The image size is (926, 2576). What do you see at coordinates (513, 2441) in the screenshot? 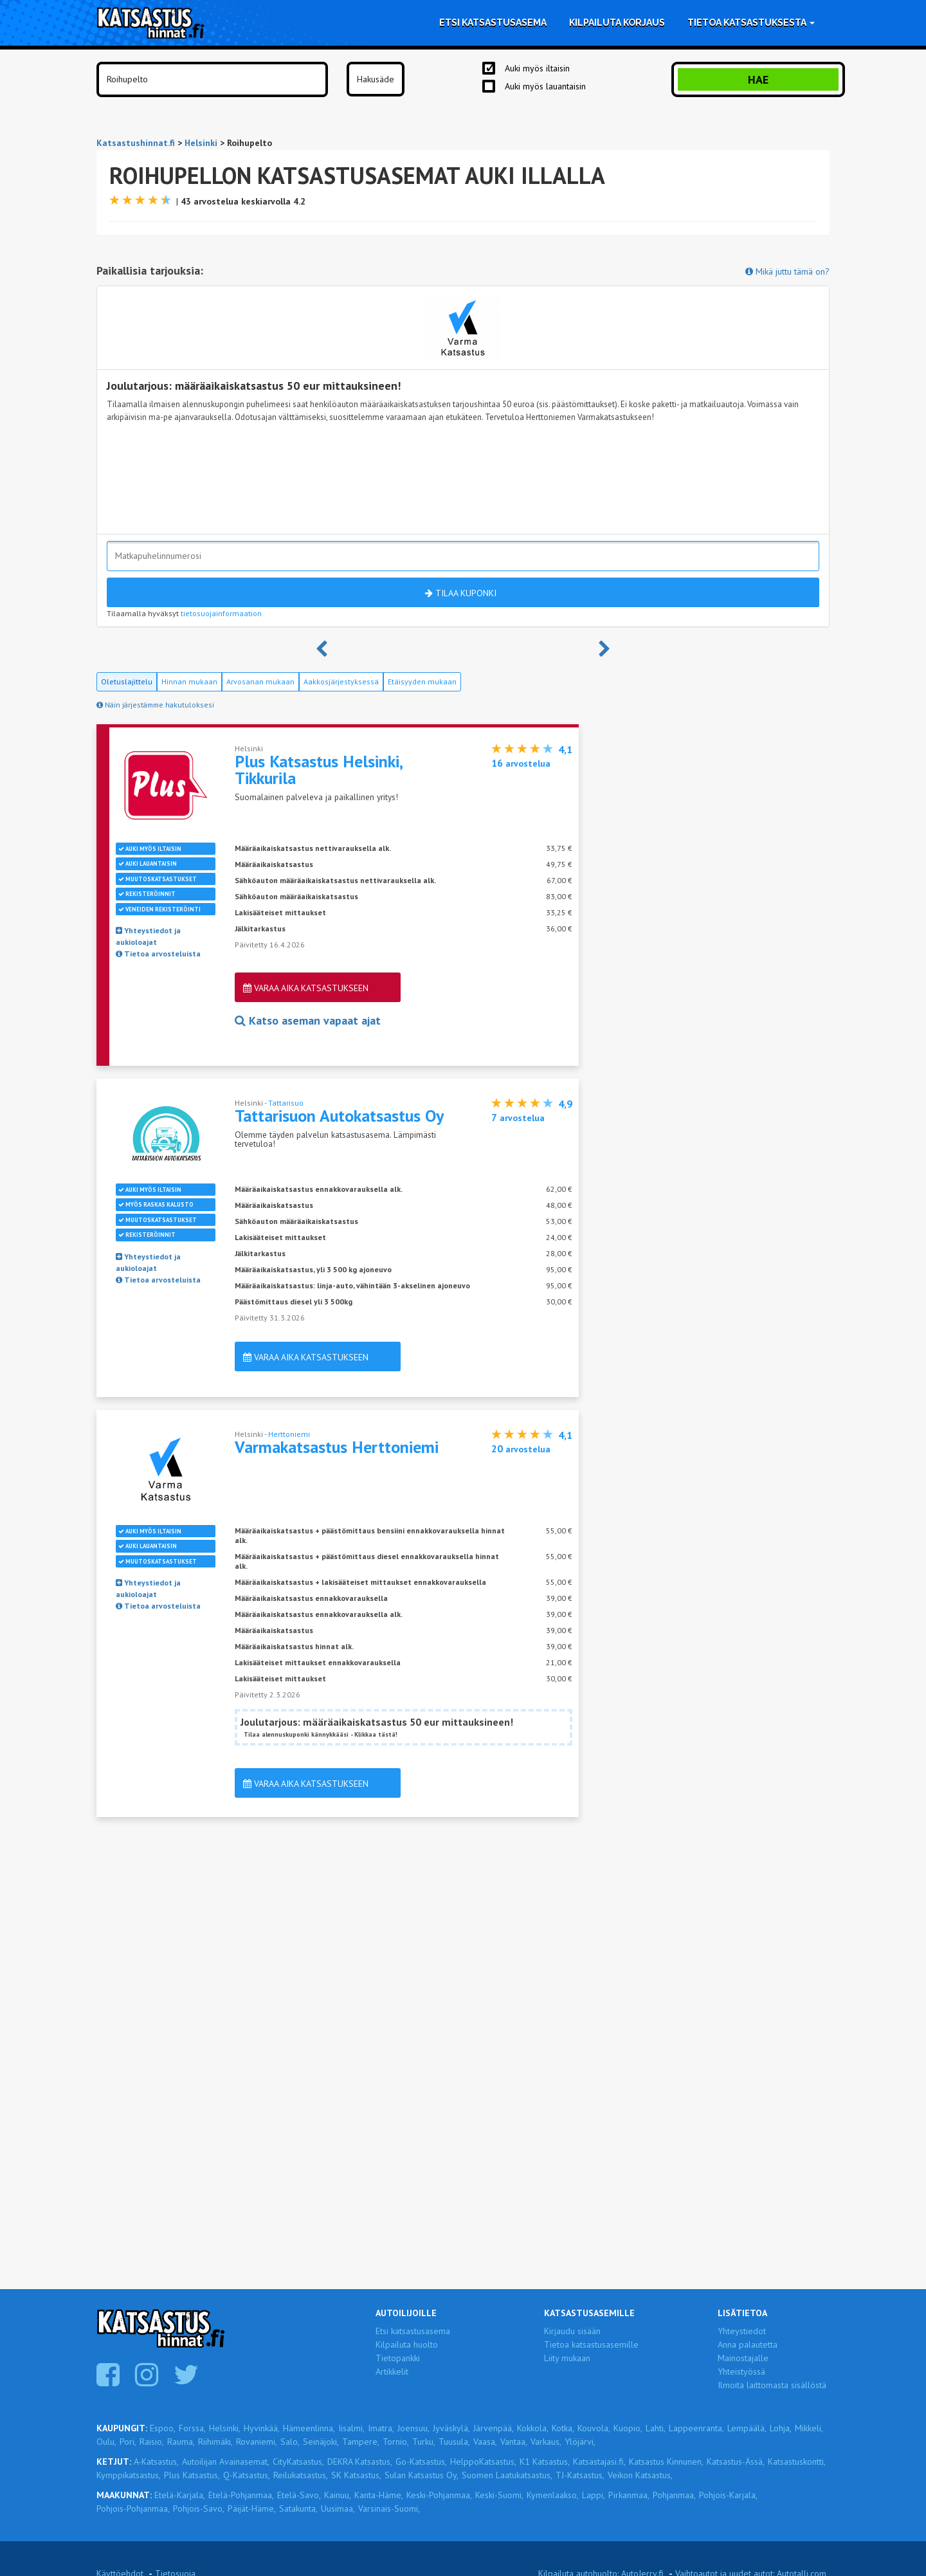
I see `Vantaa,` at bounding box center [513, 2441].